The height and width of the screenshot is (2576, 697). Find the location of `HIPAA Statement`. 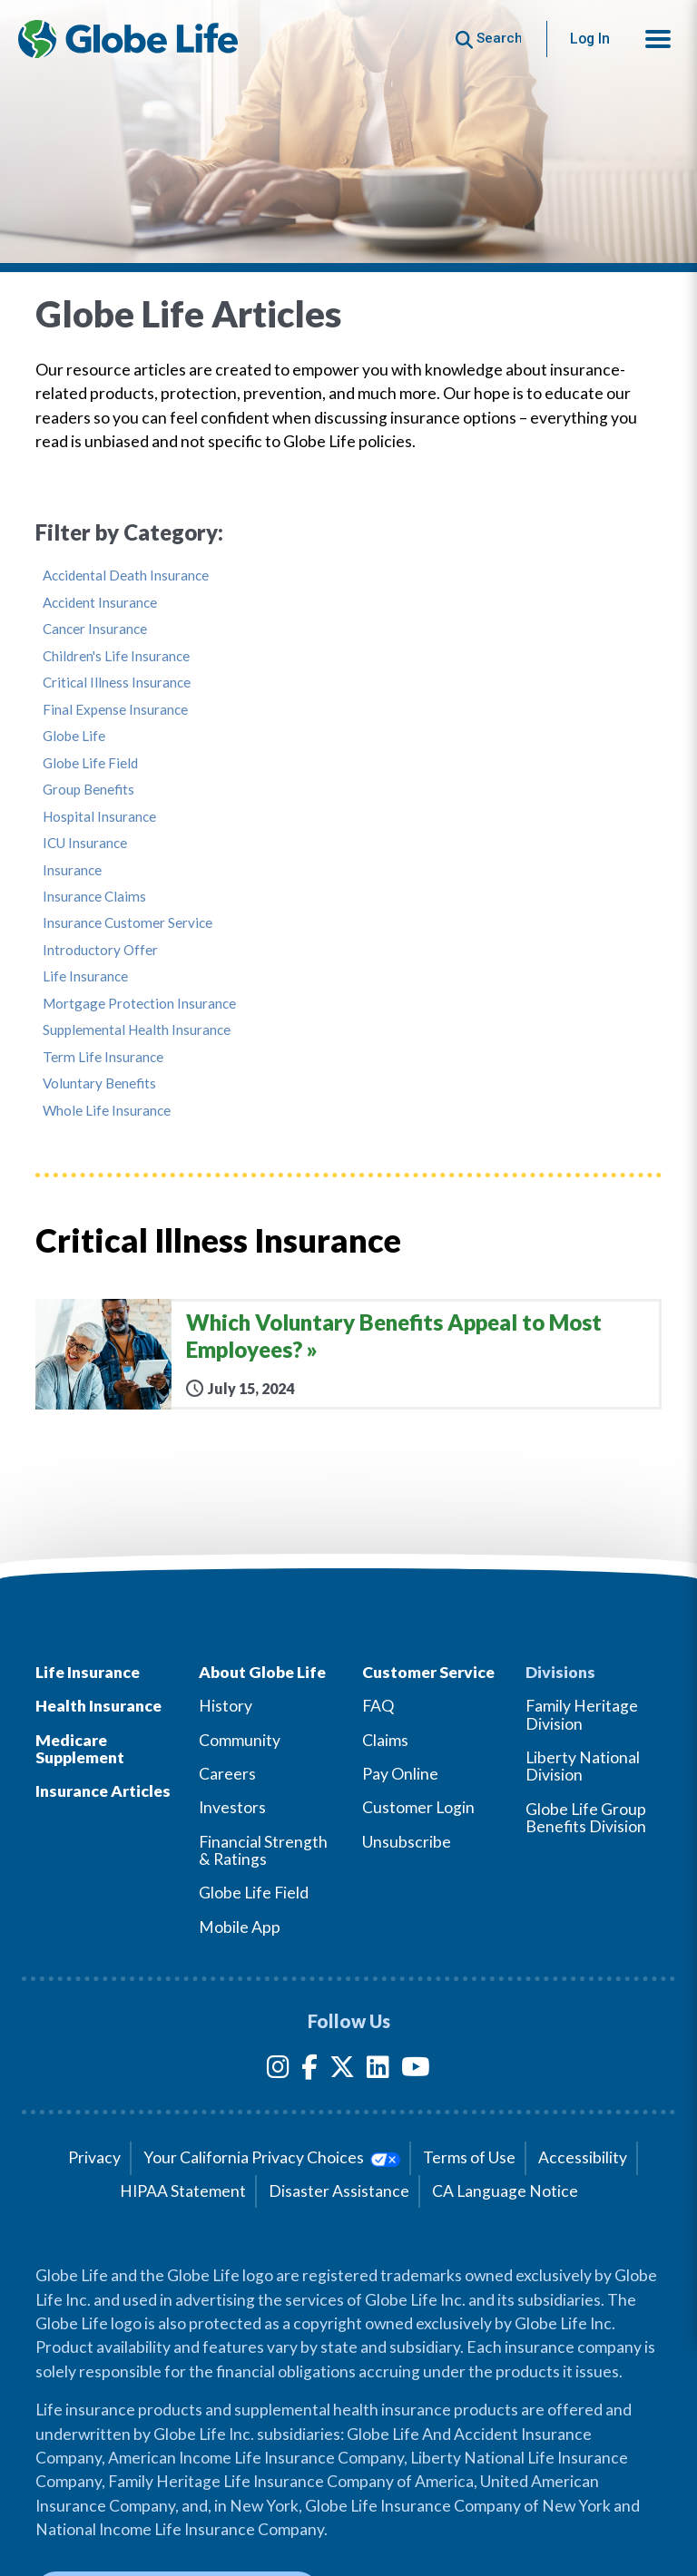

HIPAA Statement is located at coordinates (183, 2190).